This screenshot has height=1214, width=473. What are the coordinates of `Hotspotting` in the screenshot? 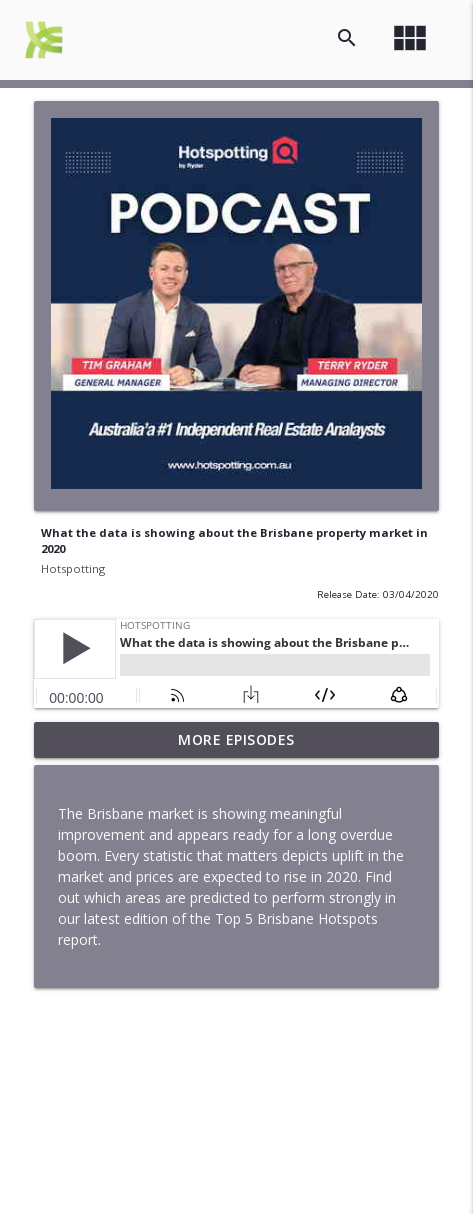 It's located at (73, 568).